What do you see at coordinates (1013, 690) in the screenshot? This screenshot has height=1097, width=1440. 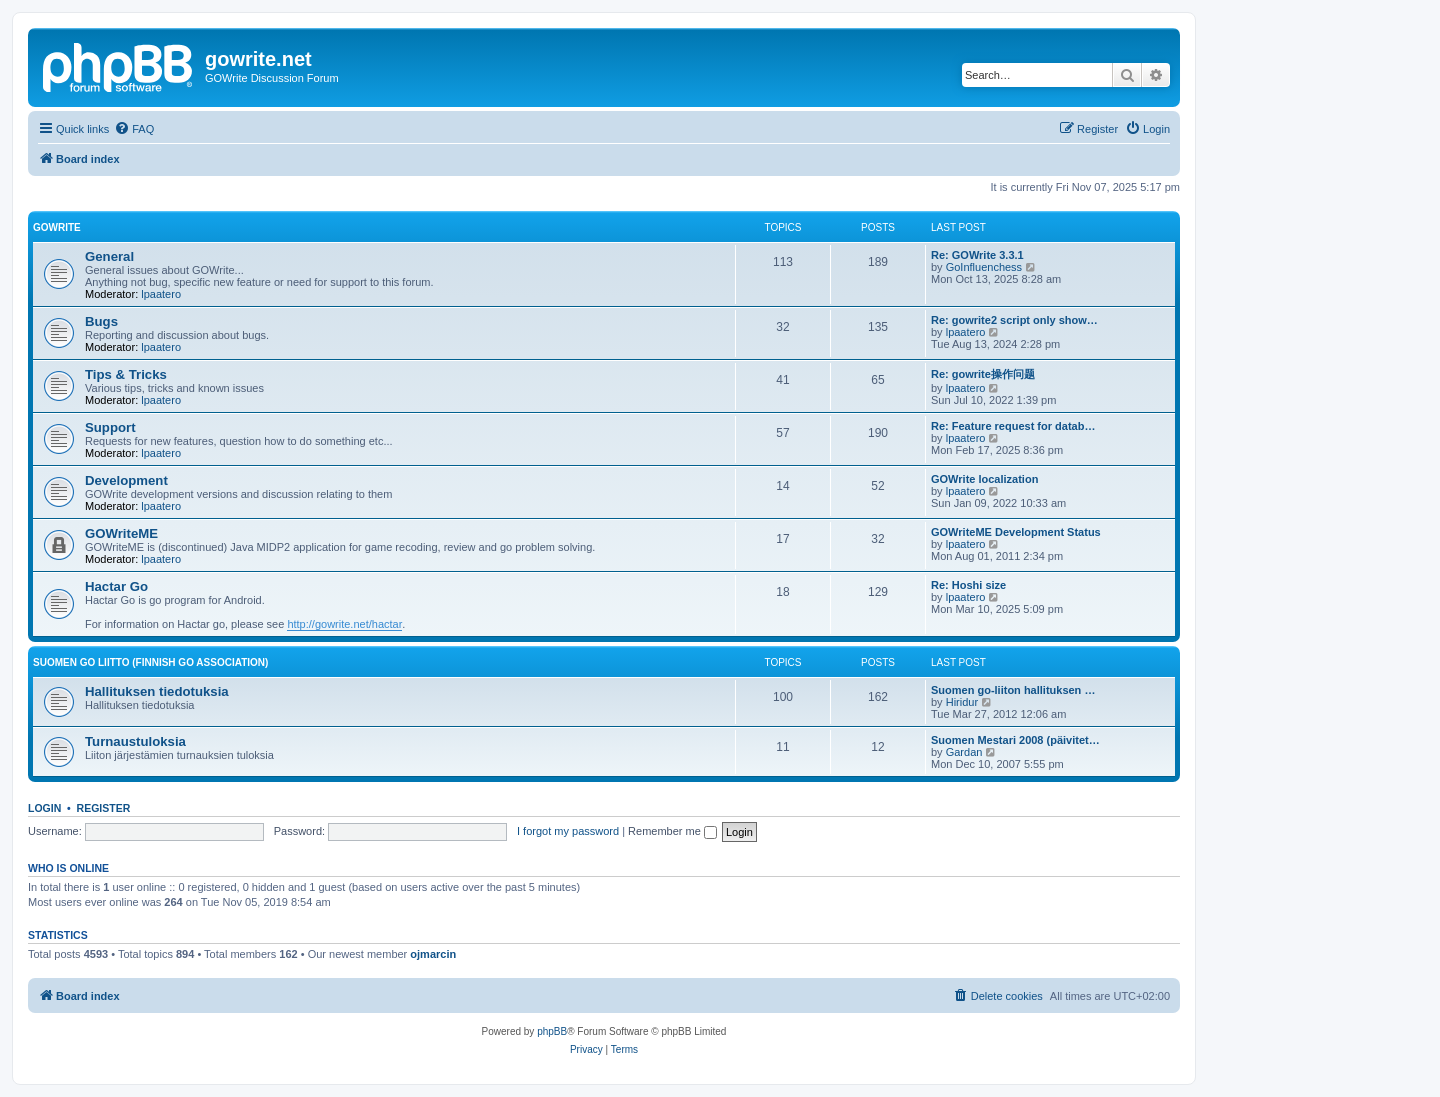 I see `Suomen go-liiton hallituksen …` at bounding box center [1013, 690].